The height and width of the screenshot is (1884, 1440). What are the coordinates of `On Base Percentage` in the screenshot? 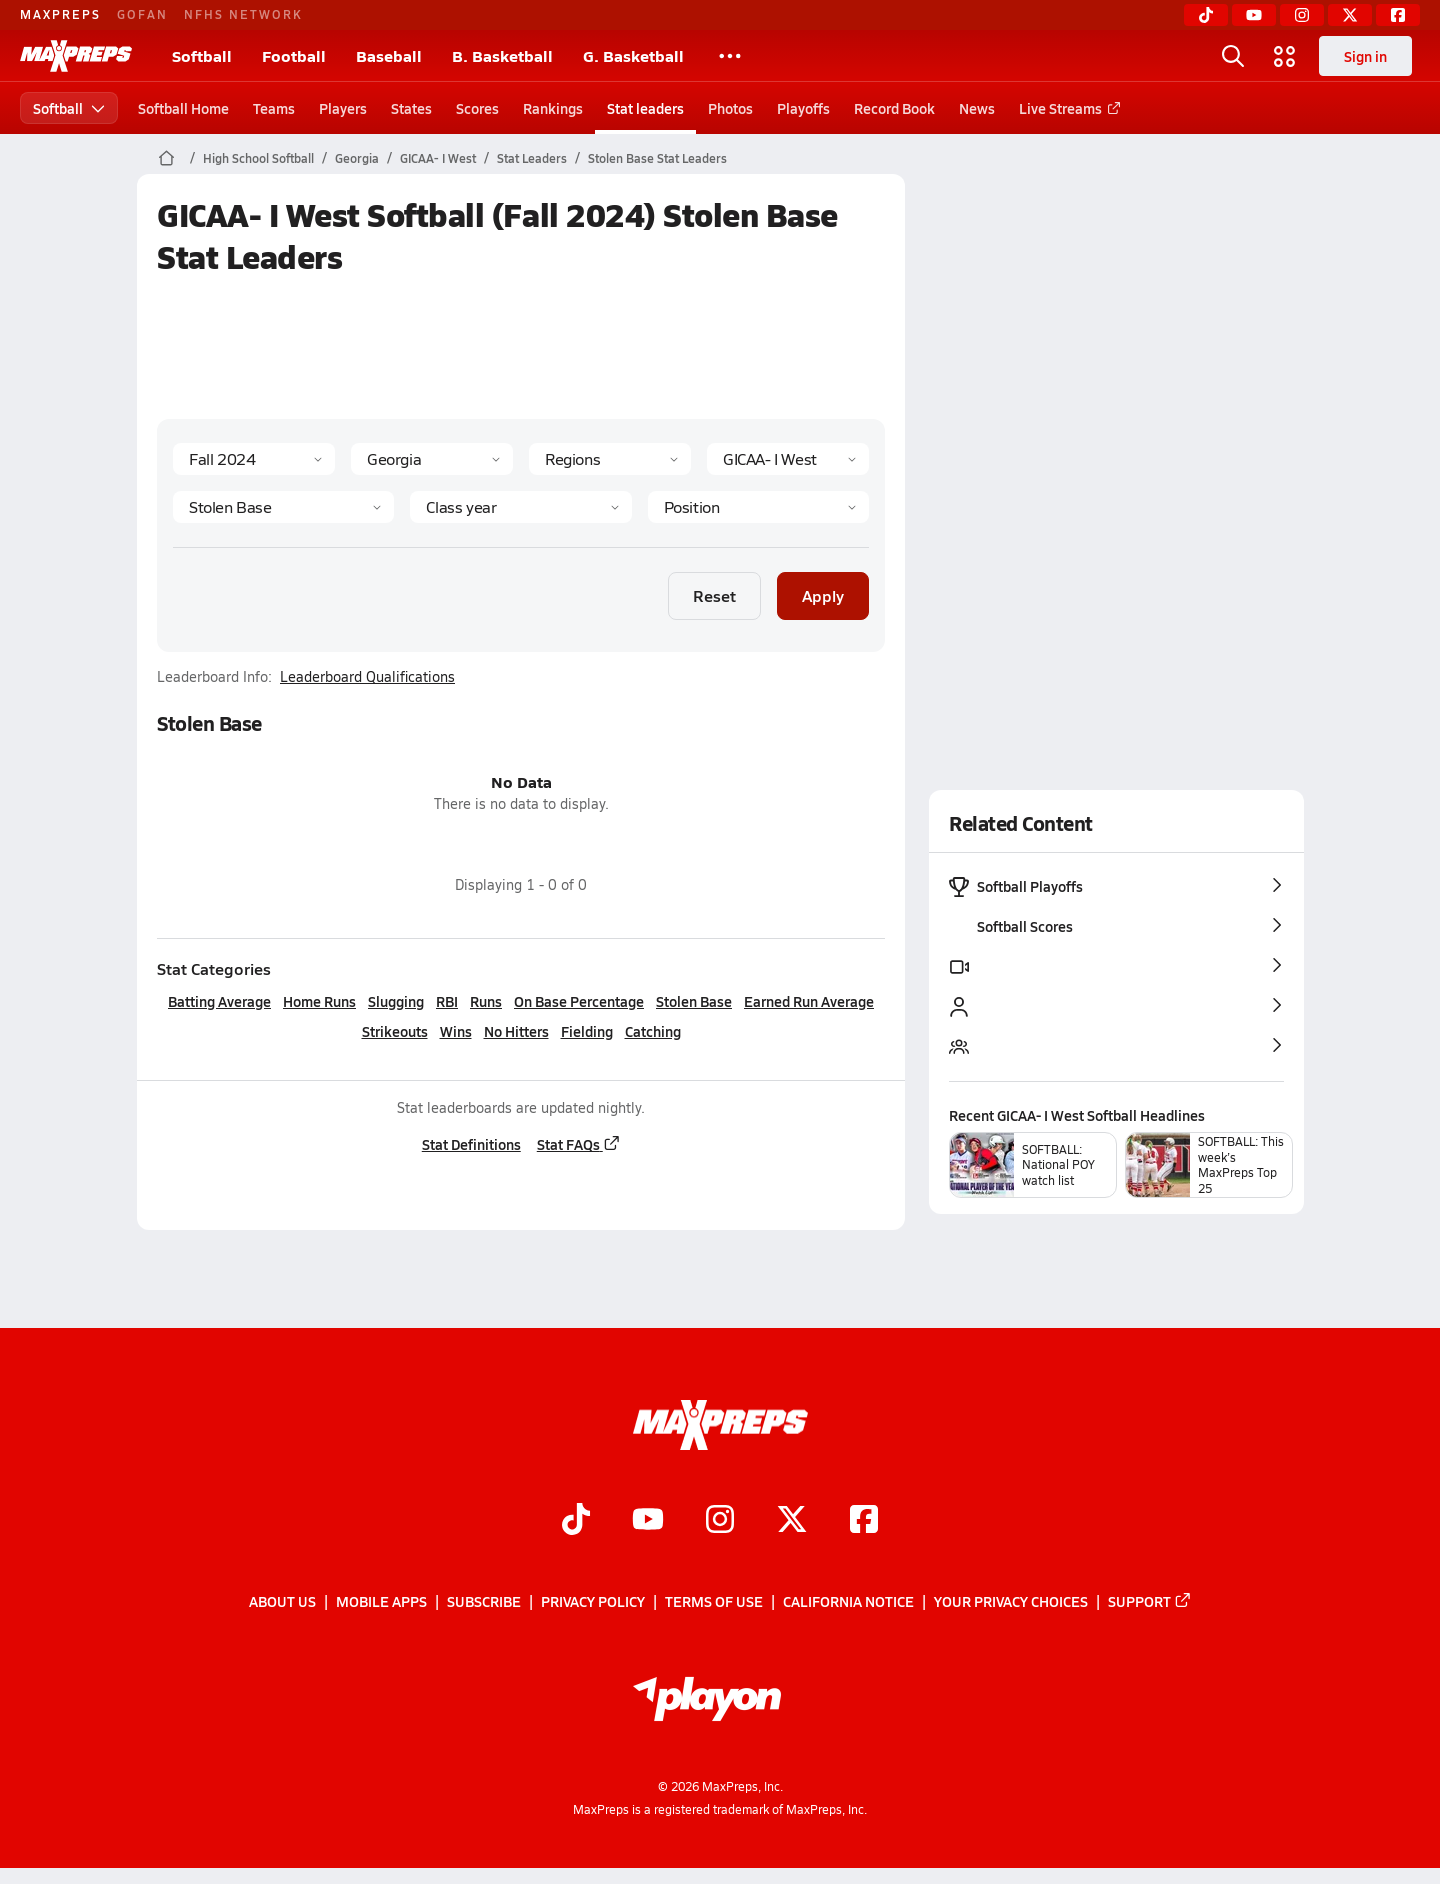 It's located at (579, 1001).